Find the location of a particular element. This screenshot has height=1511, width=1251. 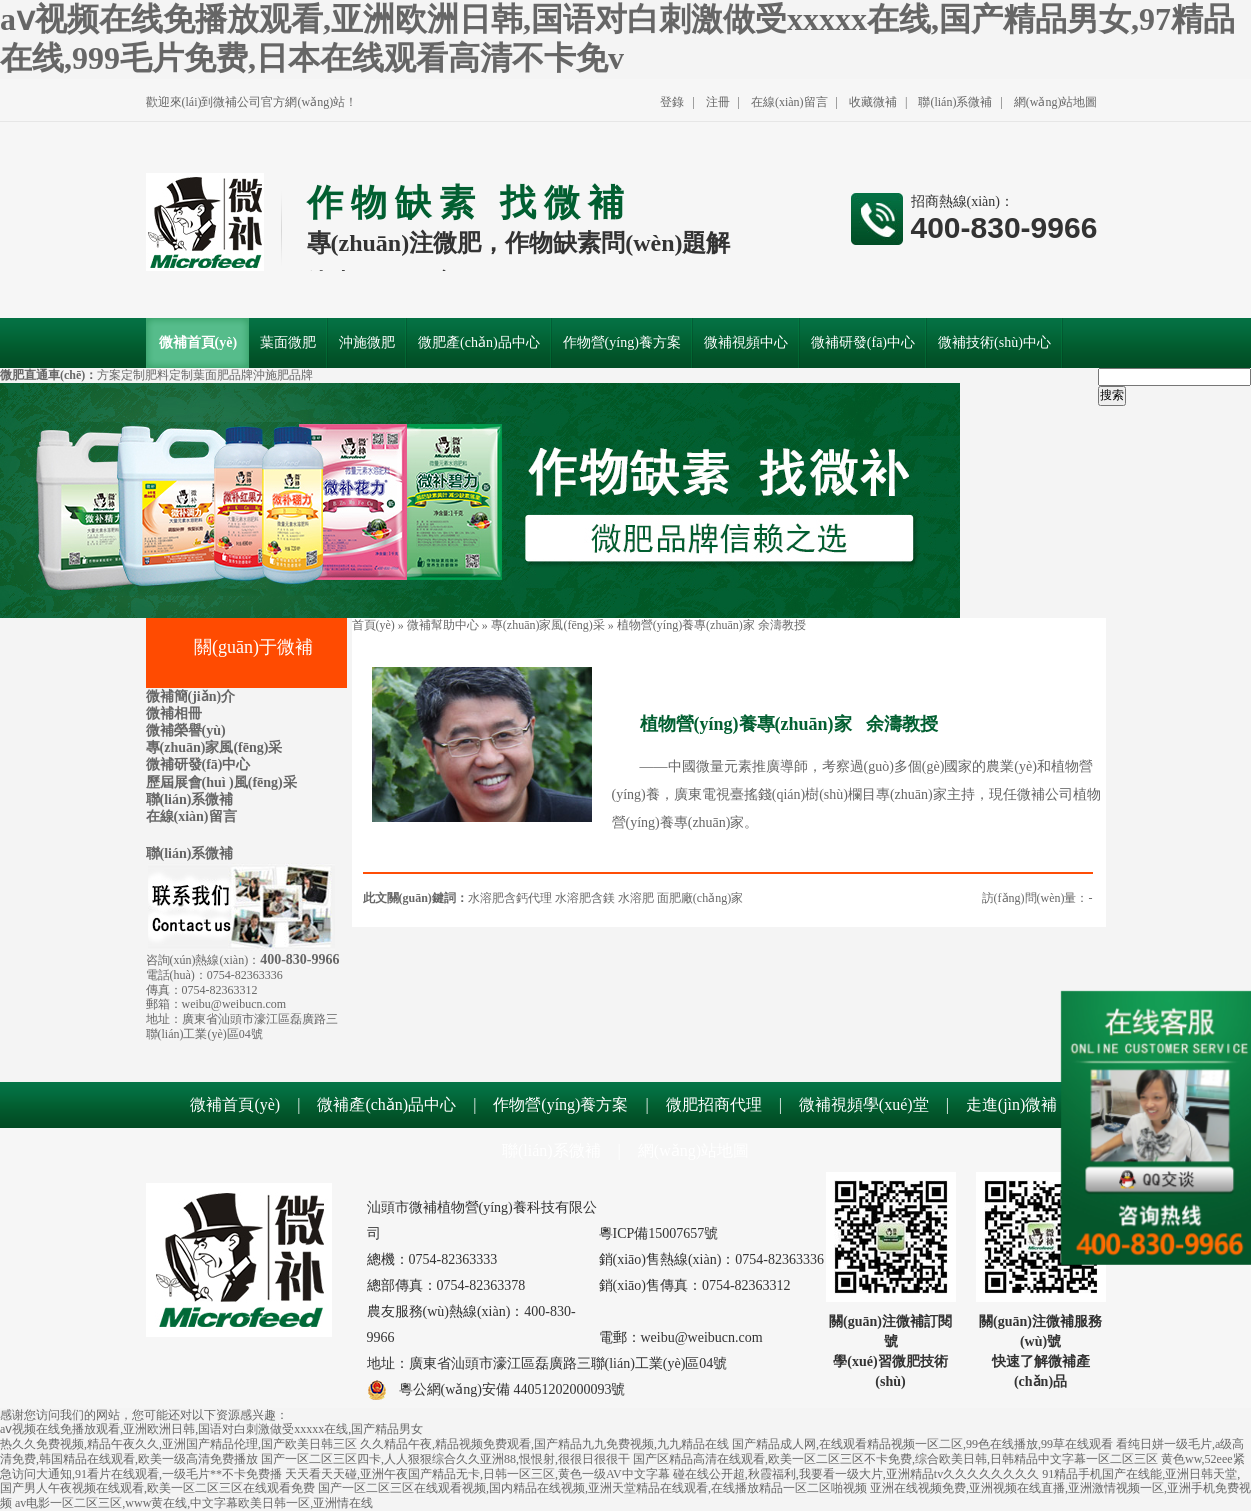

歷屆展會(huì )風(fēng)采 is located at coordinates (221, 782).